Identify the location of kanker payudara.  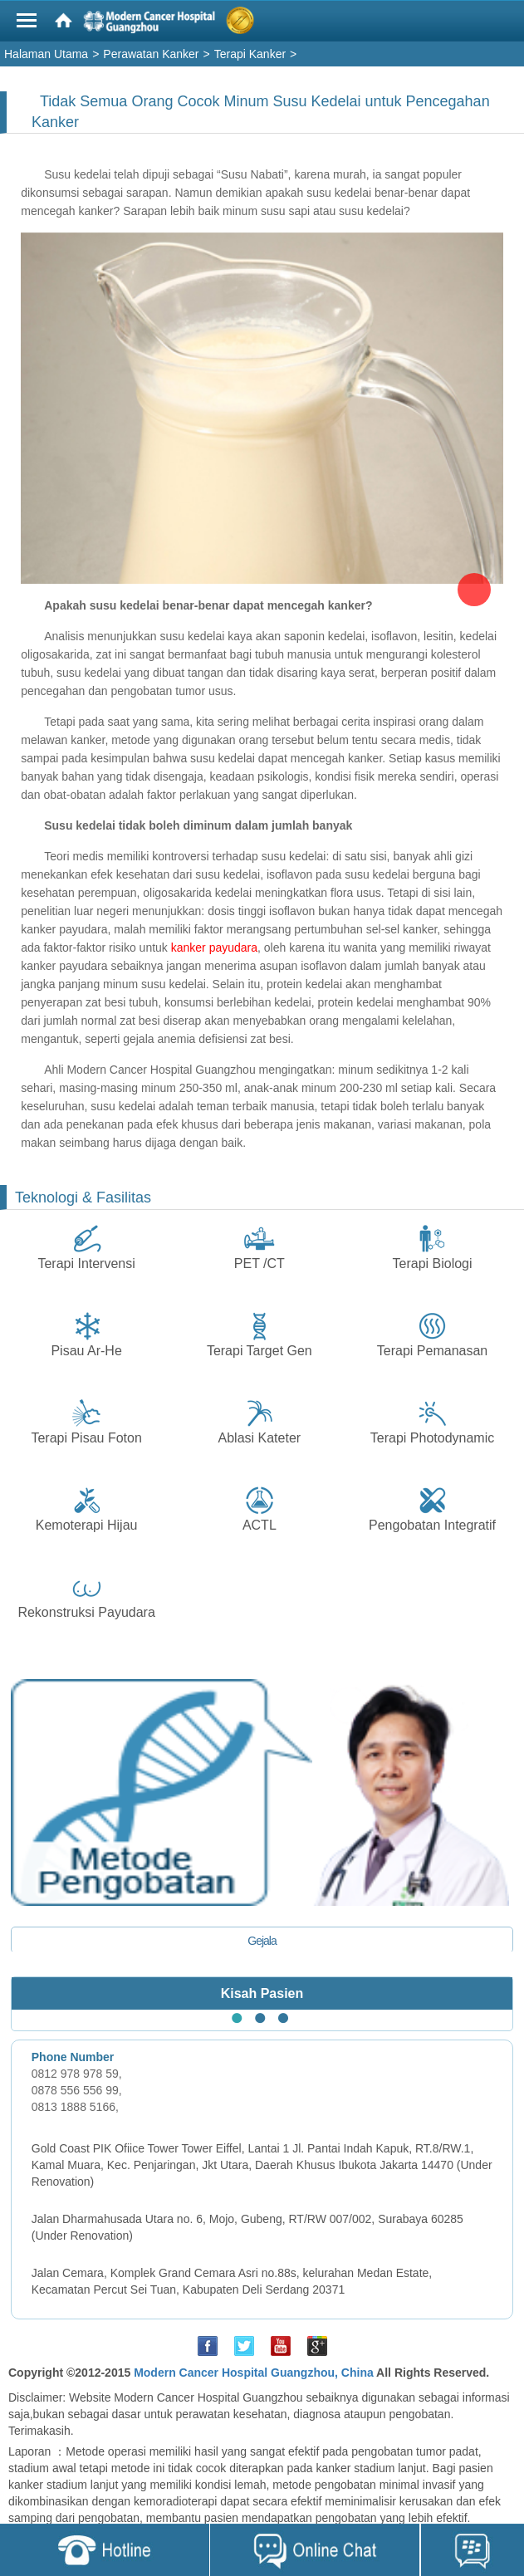
(214, 947).